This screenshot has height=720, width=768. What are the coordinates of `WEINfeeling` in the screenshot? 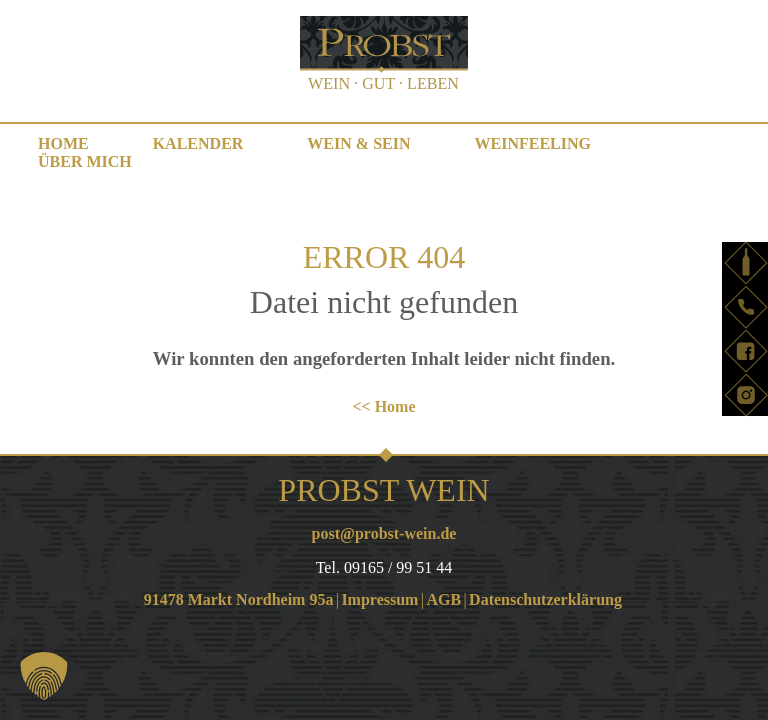 It's located at (533, 143).